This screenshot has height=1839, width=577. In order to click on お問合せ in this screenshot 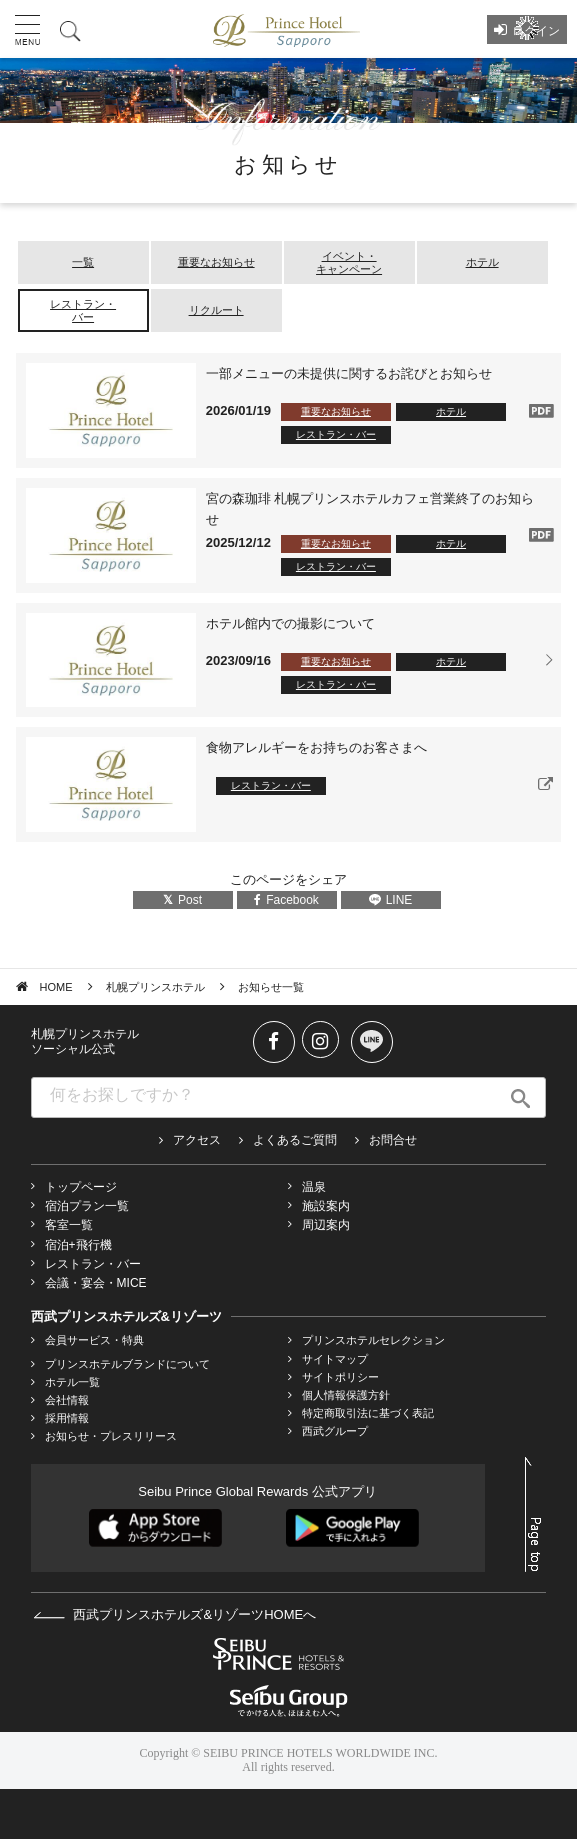, I will do `click(393, 1140)`.